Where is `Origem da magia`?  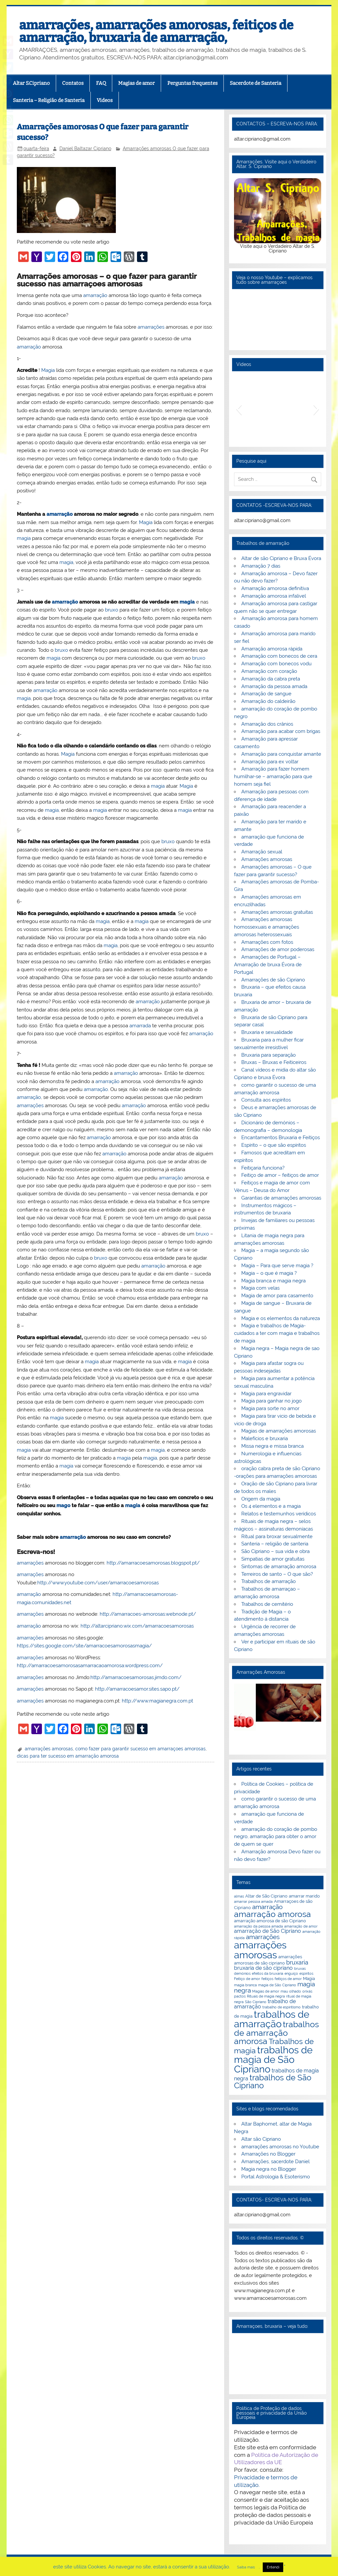
Origem da magia is located at coordinates (260, 1499).